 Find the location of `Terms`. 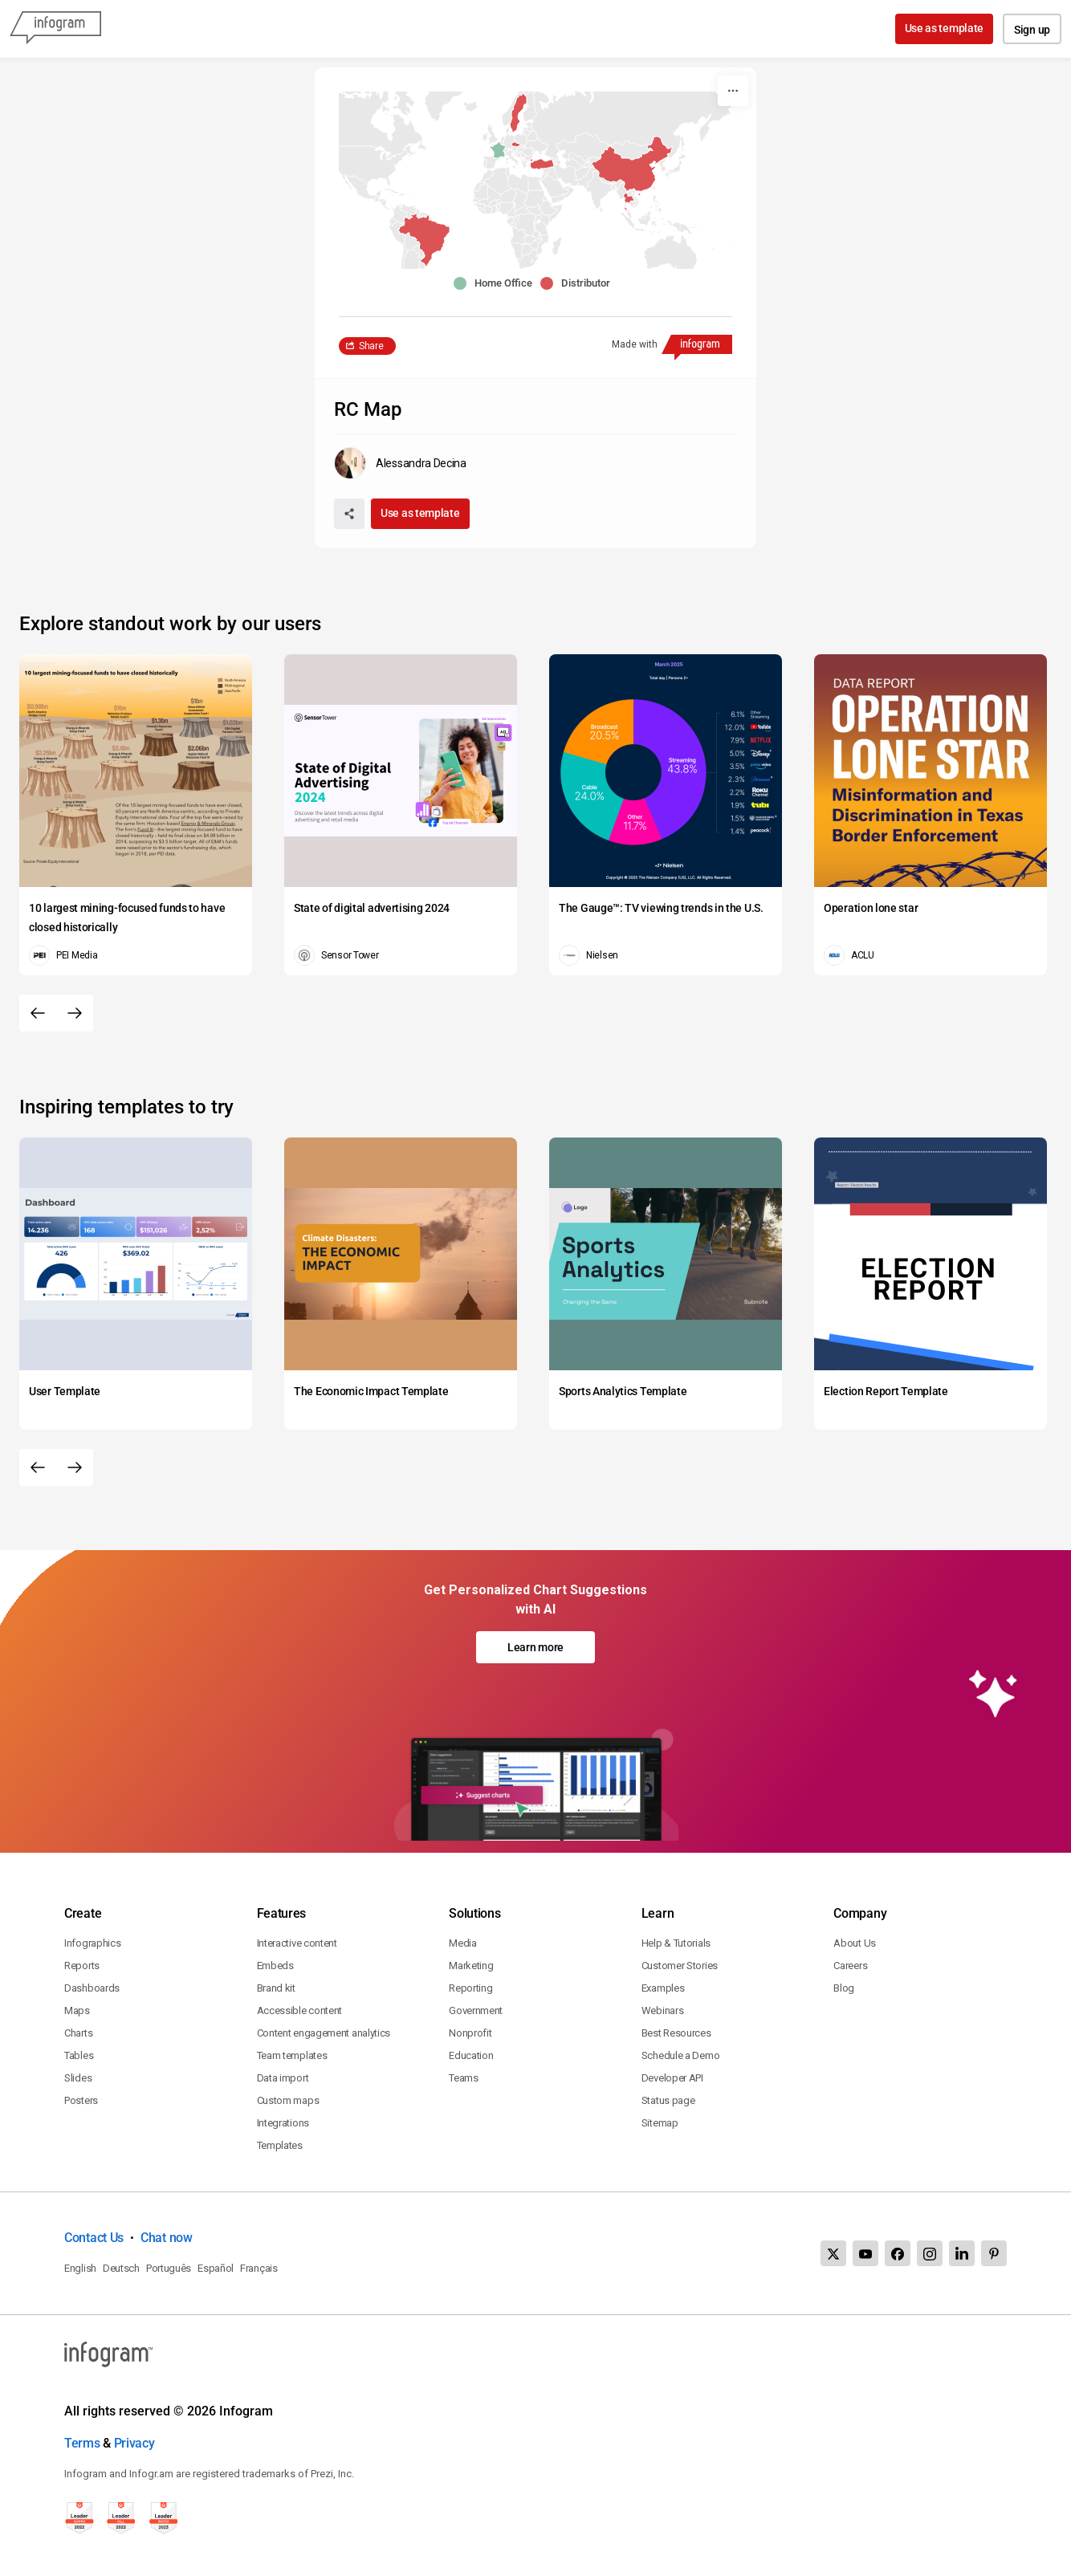

Terms is located at coordinates (82, 2443).